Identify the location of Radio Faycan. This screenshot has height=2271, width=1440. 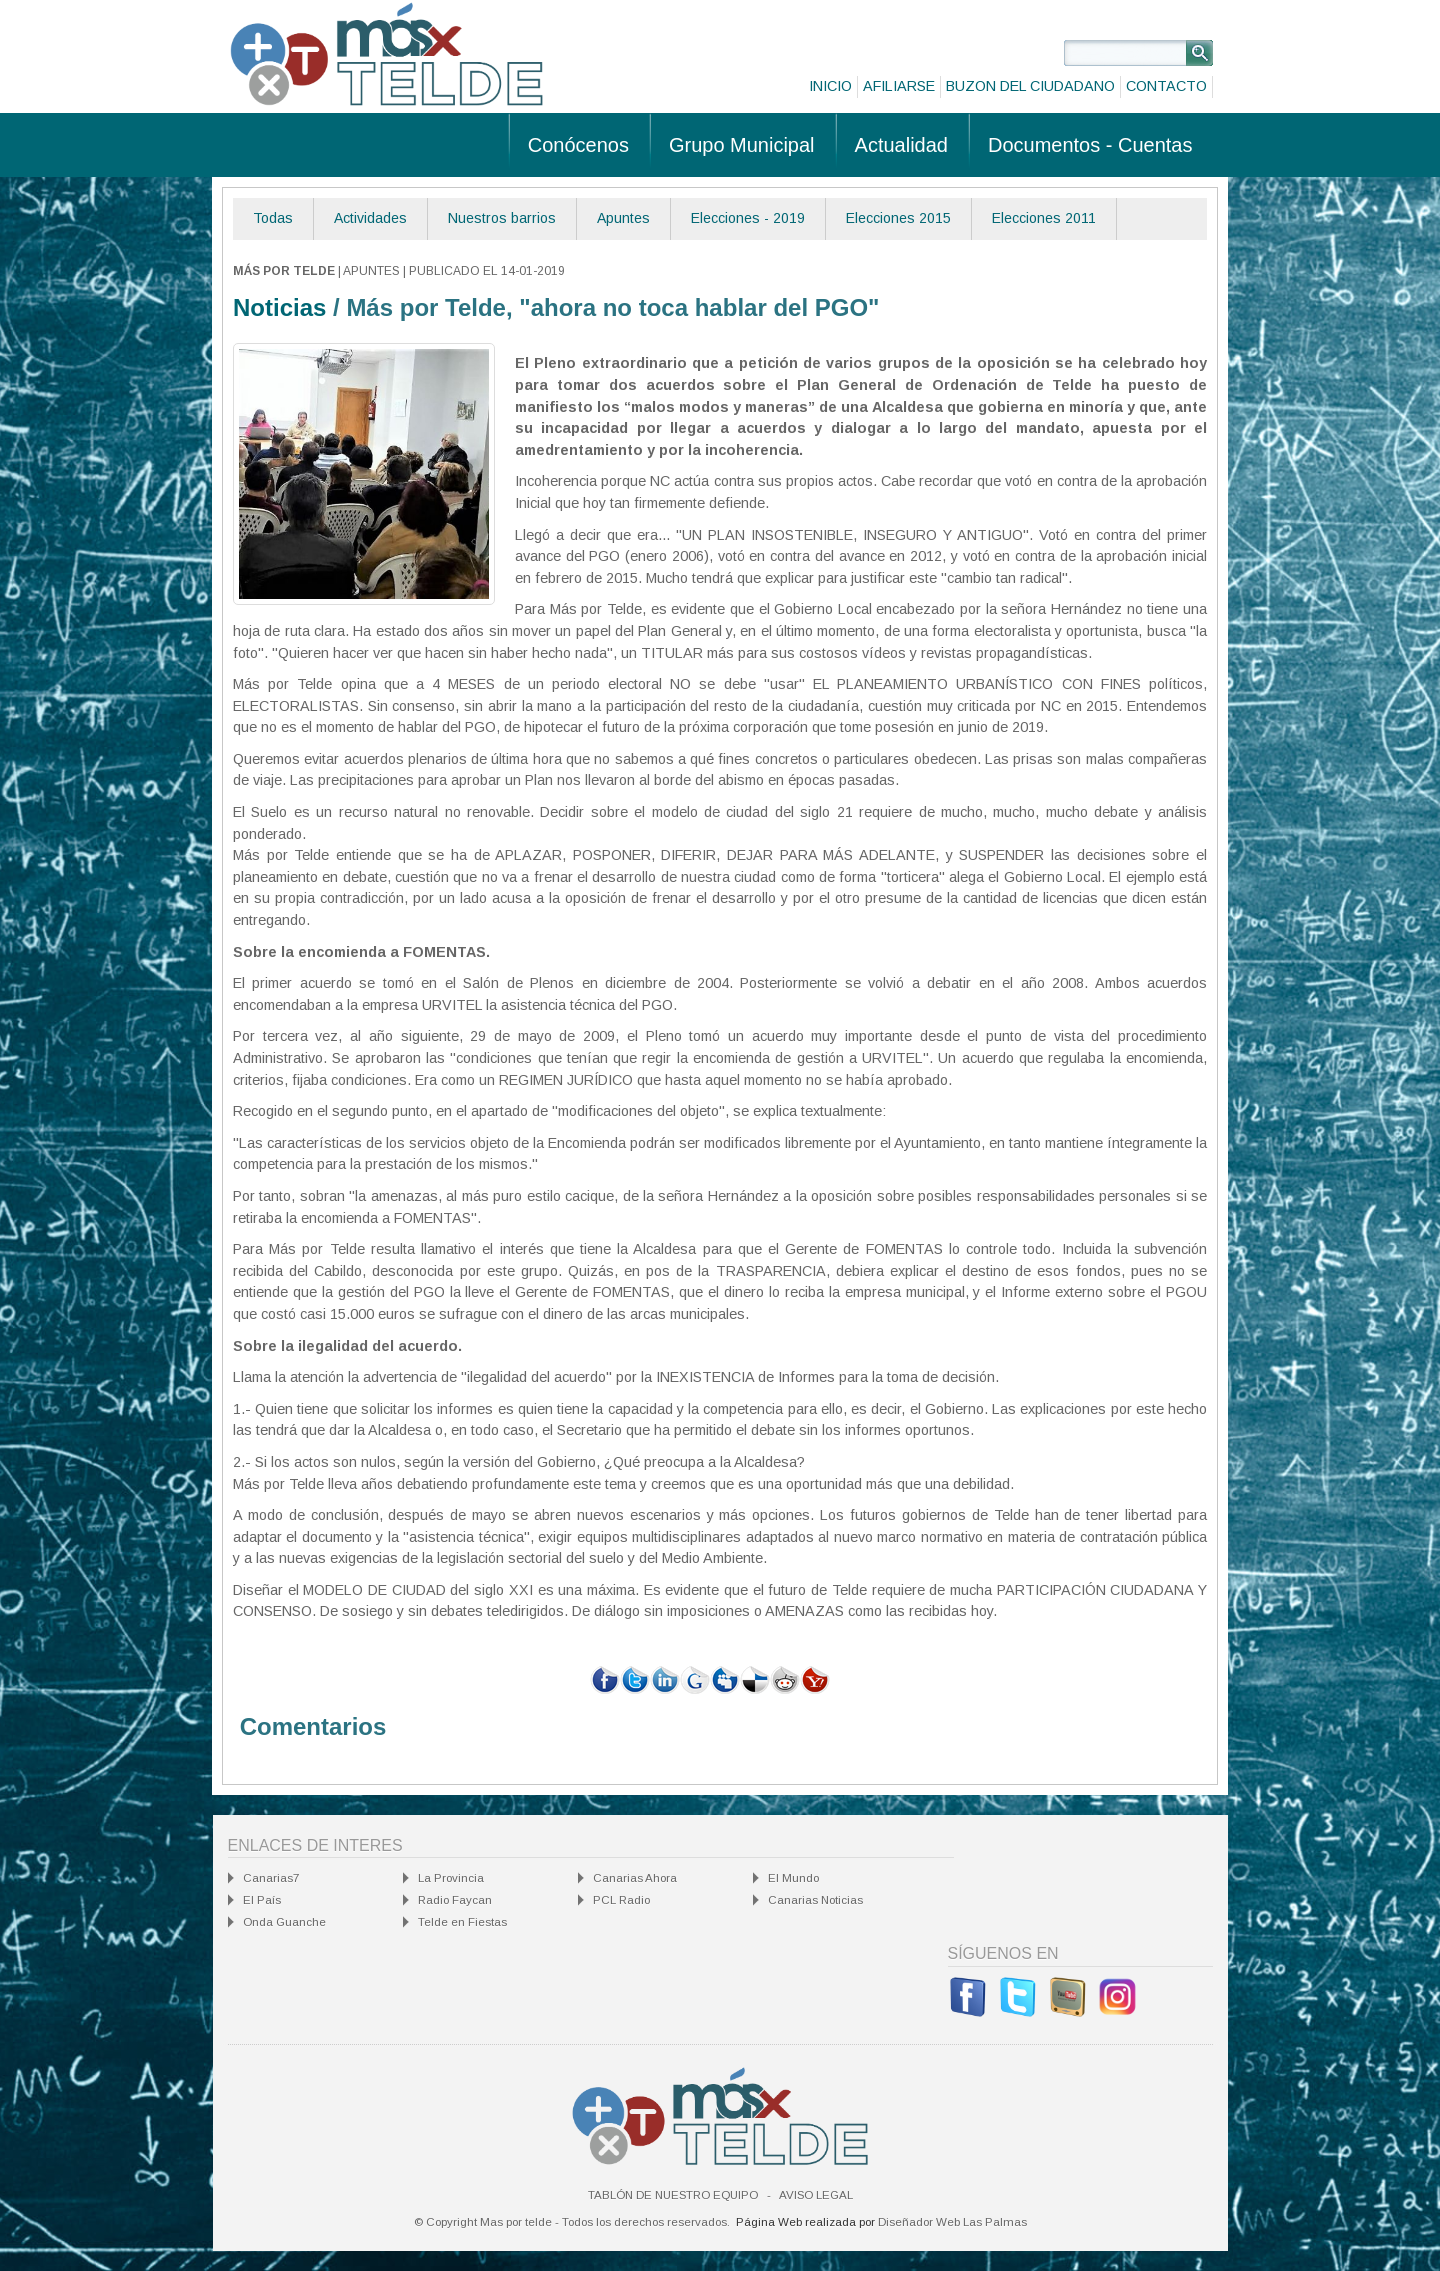
(455, 1900).